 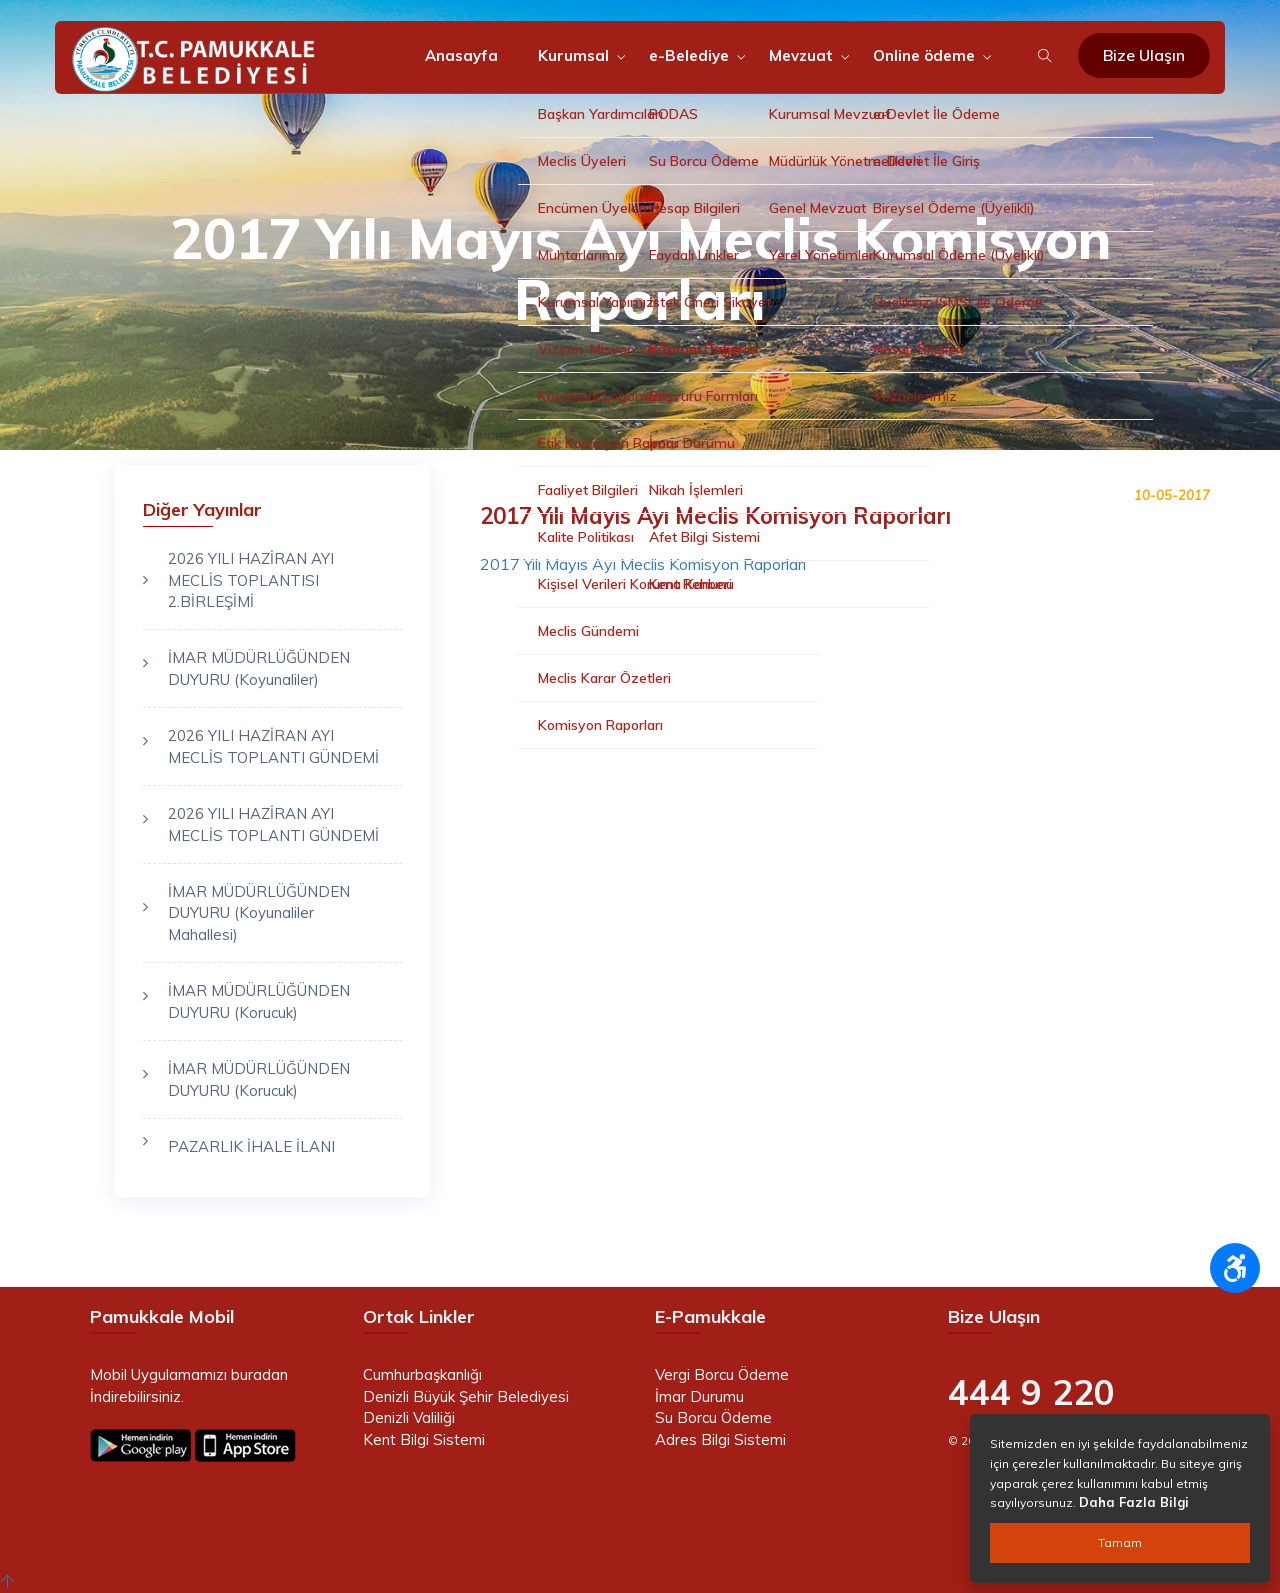 I want to click on PAZARLIK İHALE İLANI, so click(x=251, y=1146).